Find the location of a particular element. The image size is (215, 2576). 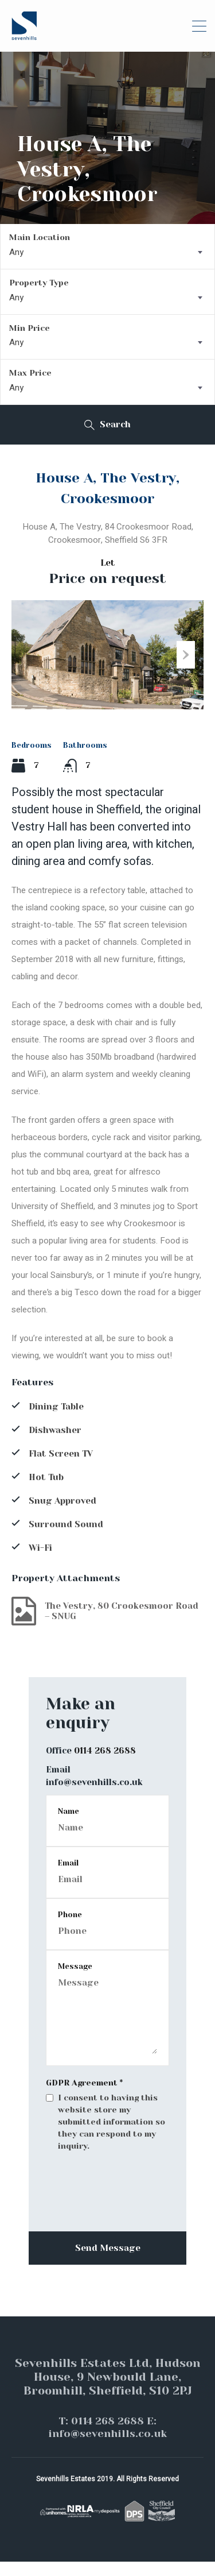

Email is located at coordinates (68, 1877).